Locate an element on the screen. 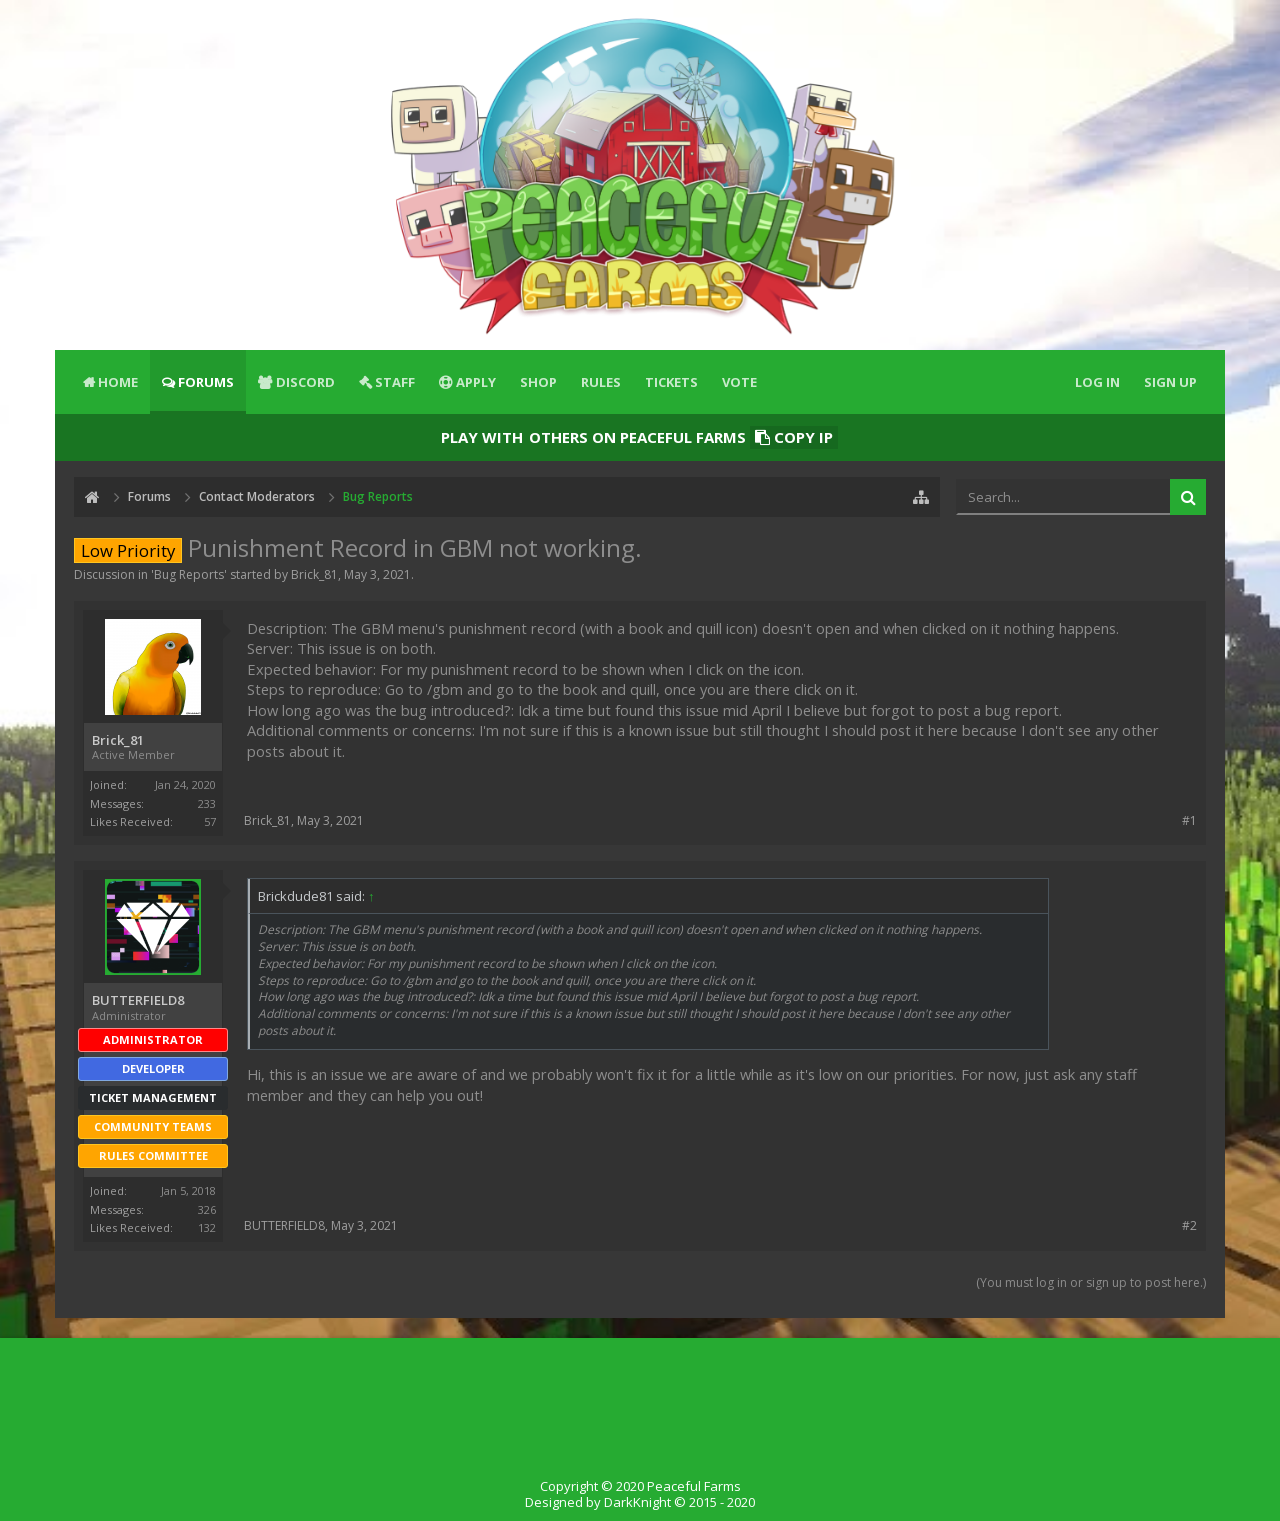 The height and width of the screenshot is (1521, 1280). Designed by DarkKnight © 2015 - 2020 is located at coordinates (640, 1502).